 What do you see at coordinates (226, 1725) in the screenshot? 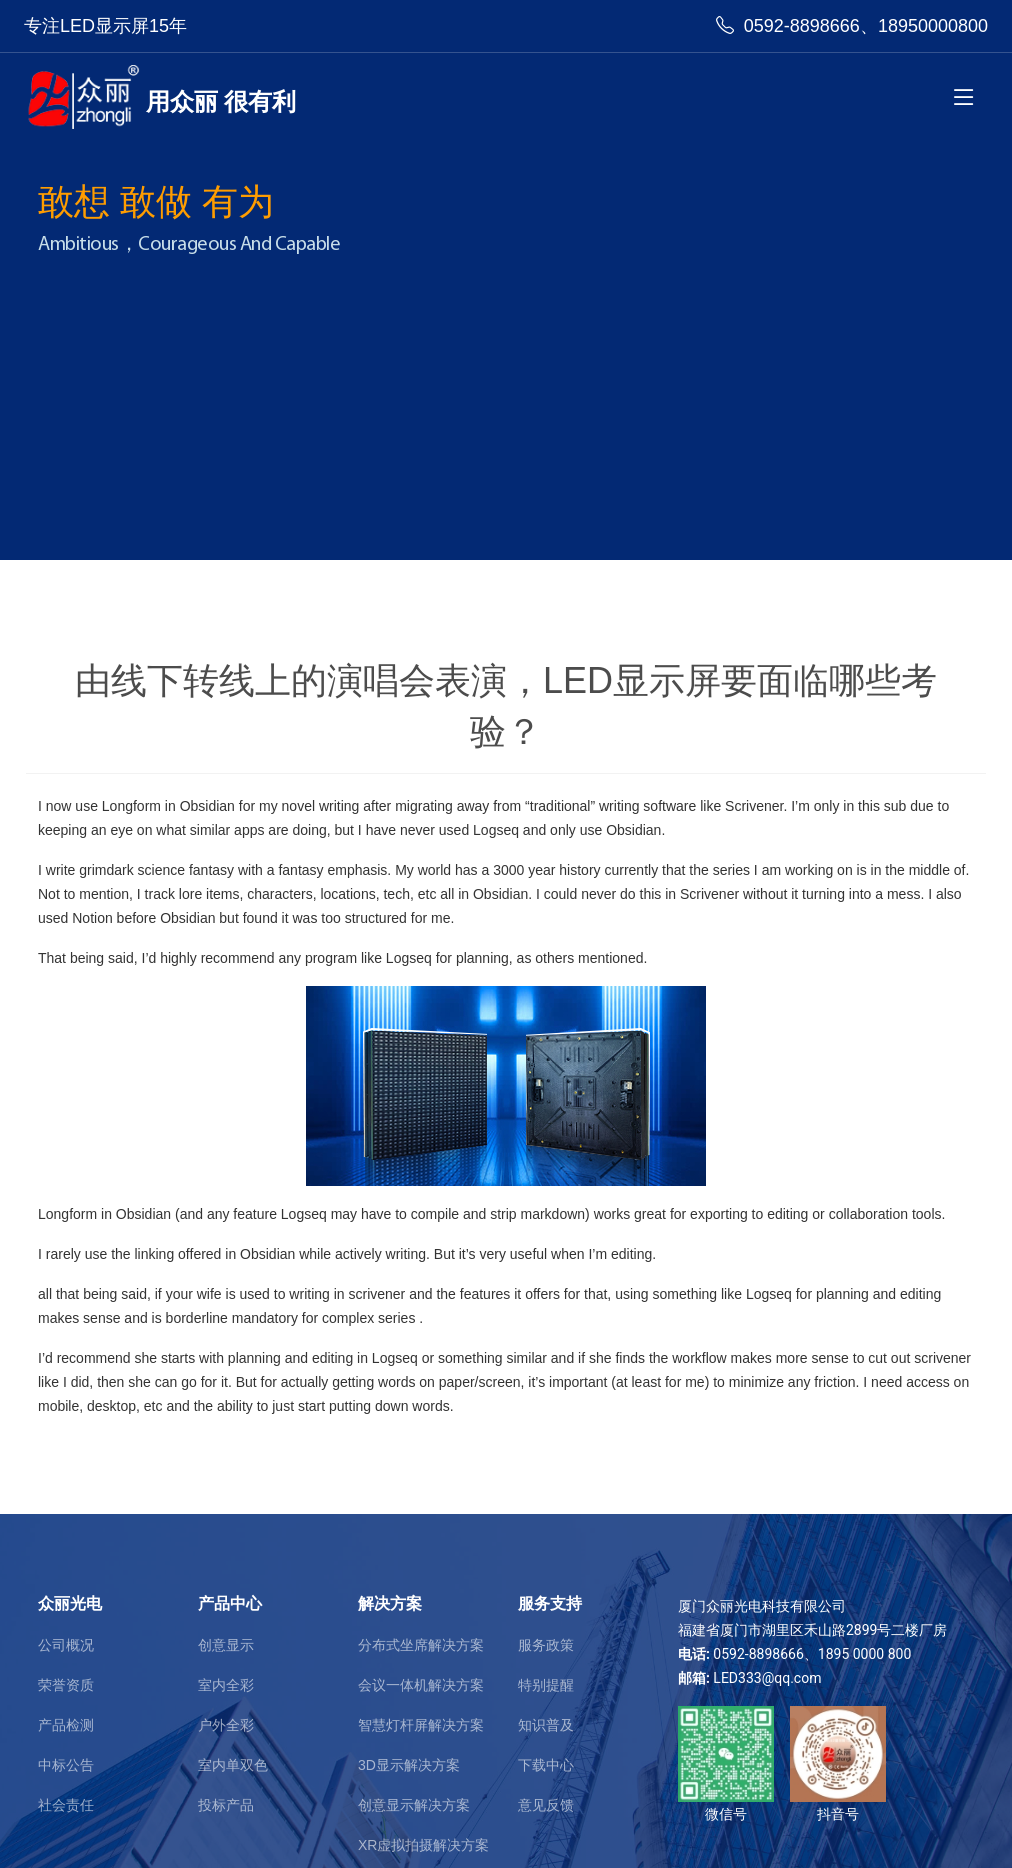
I see `户外全彩` at bounding box center [226, 1725].